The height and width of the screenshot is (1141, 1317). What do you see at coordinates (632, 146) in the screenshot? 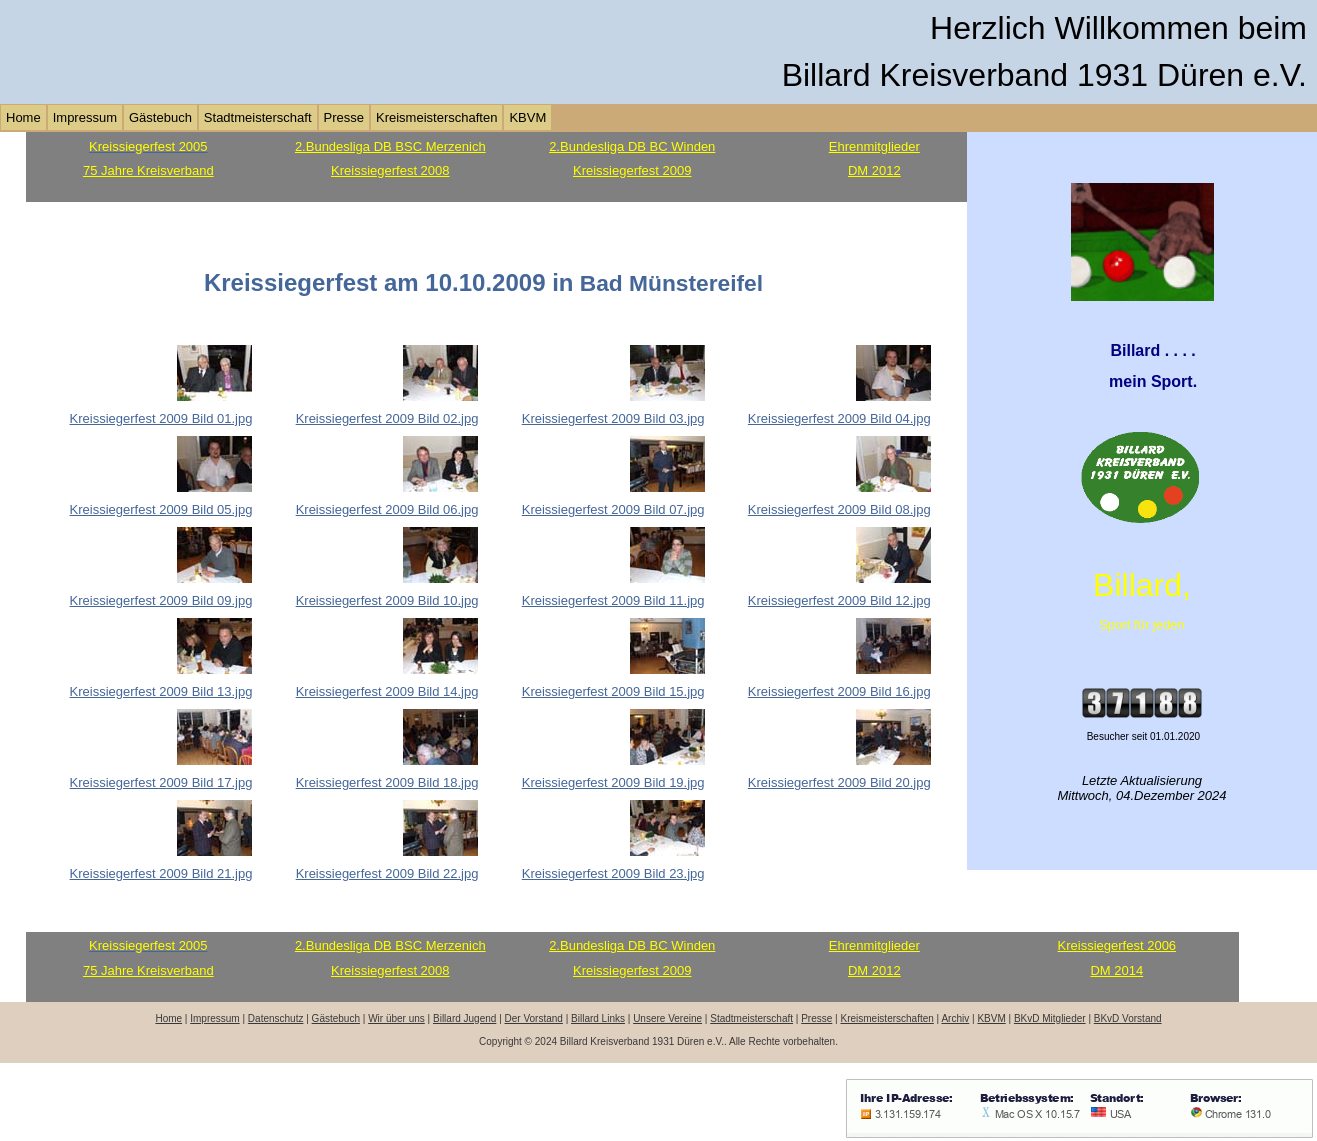
I see `2.Bundesliga DB BC Winden` at bounding box center [632, 146].